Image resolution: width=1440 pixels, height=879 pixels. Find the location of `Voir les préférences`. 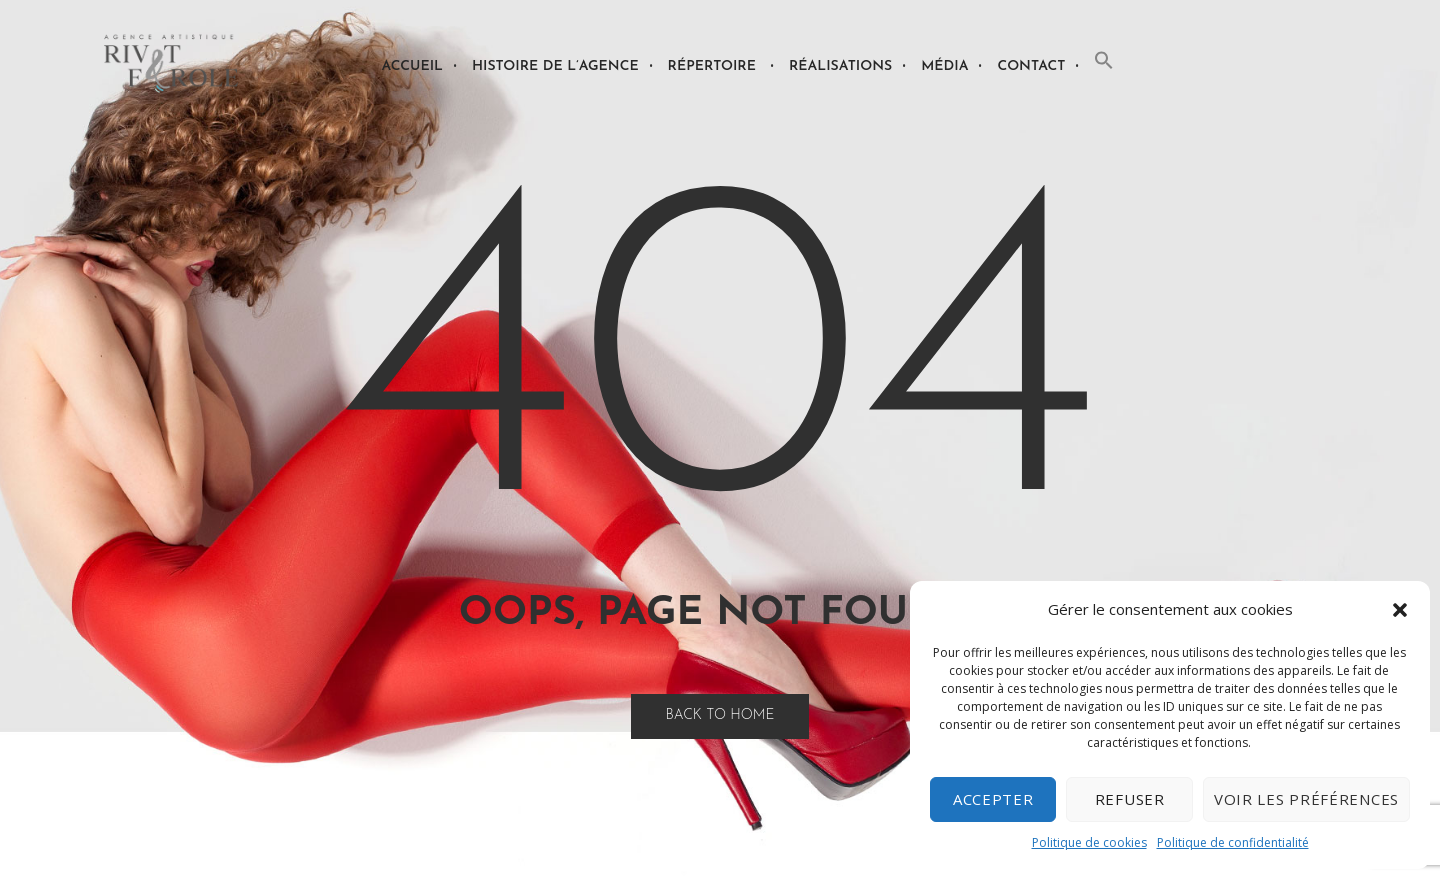

Voir les préférences is located at coordinates (1306, 799).